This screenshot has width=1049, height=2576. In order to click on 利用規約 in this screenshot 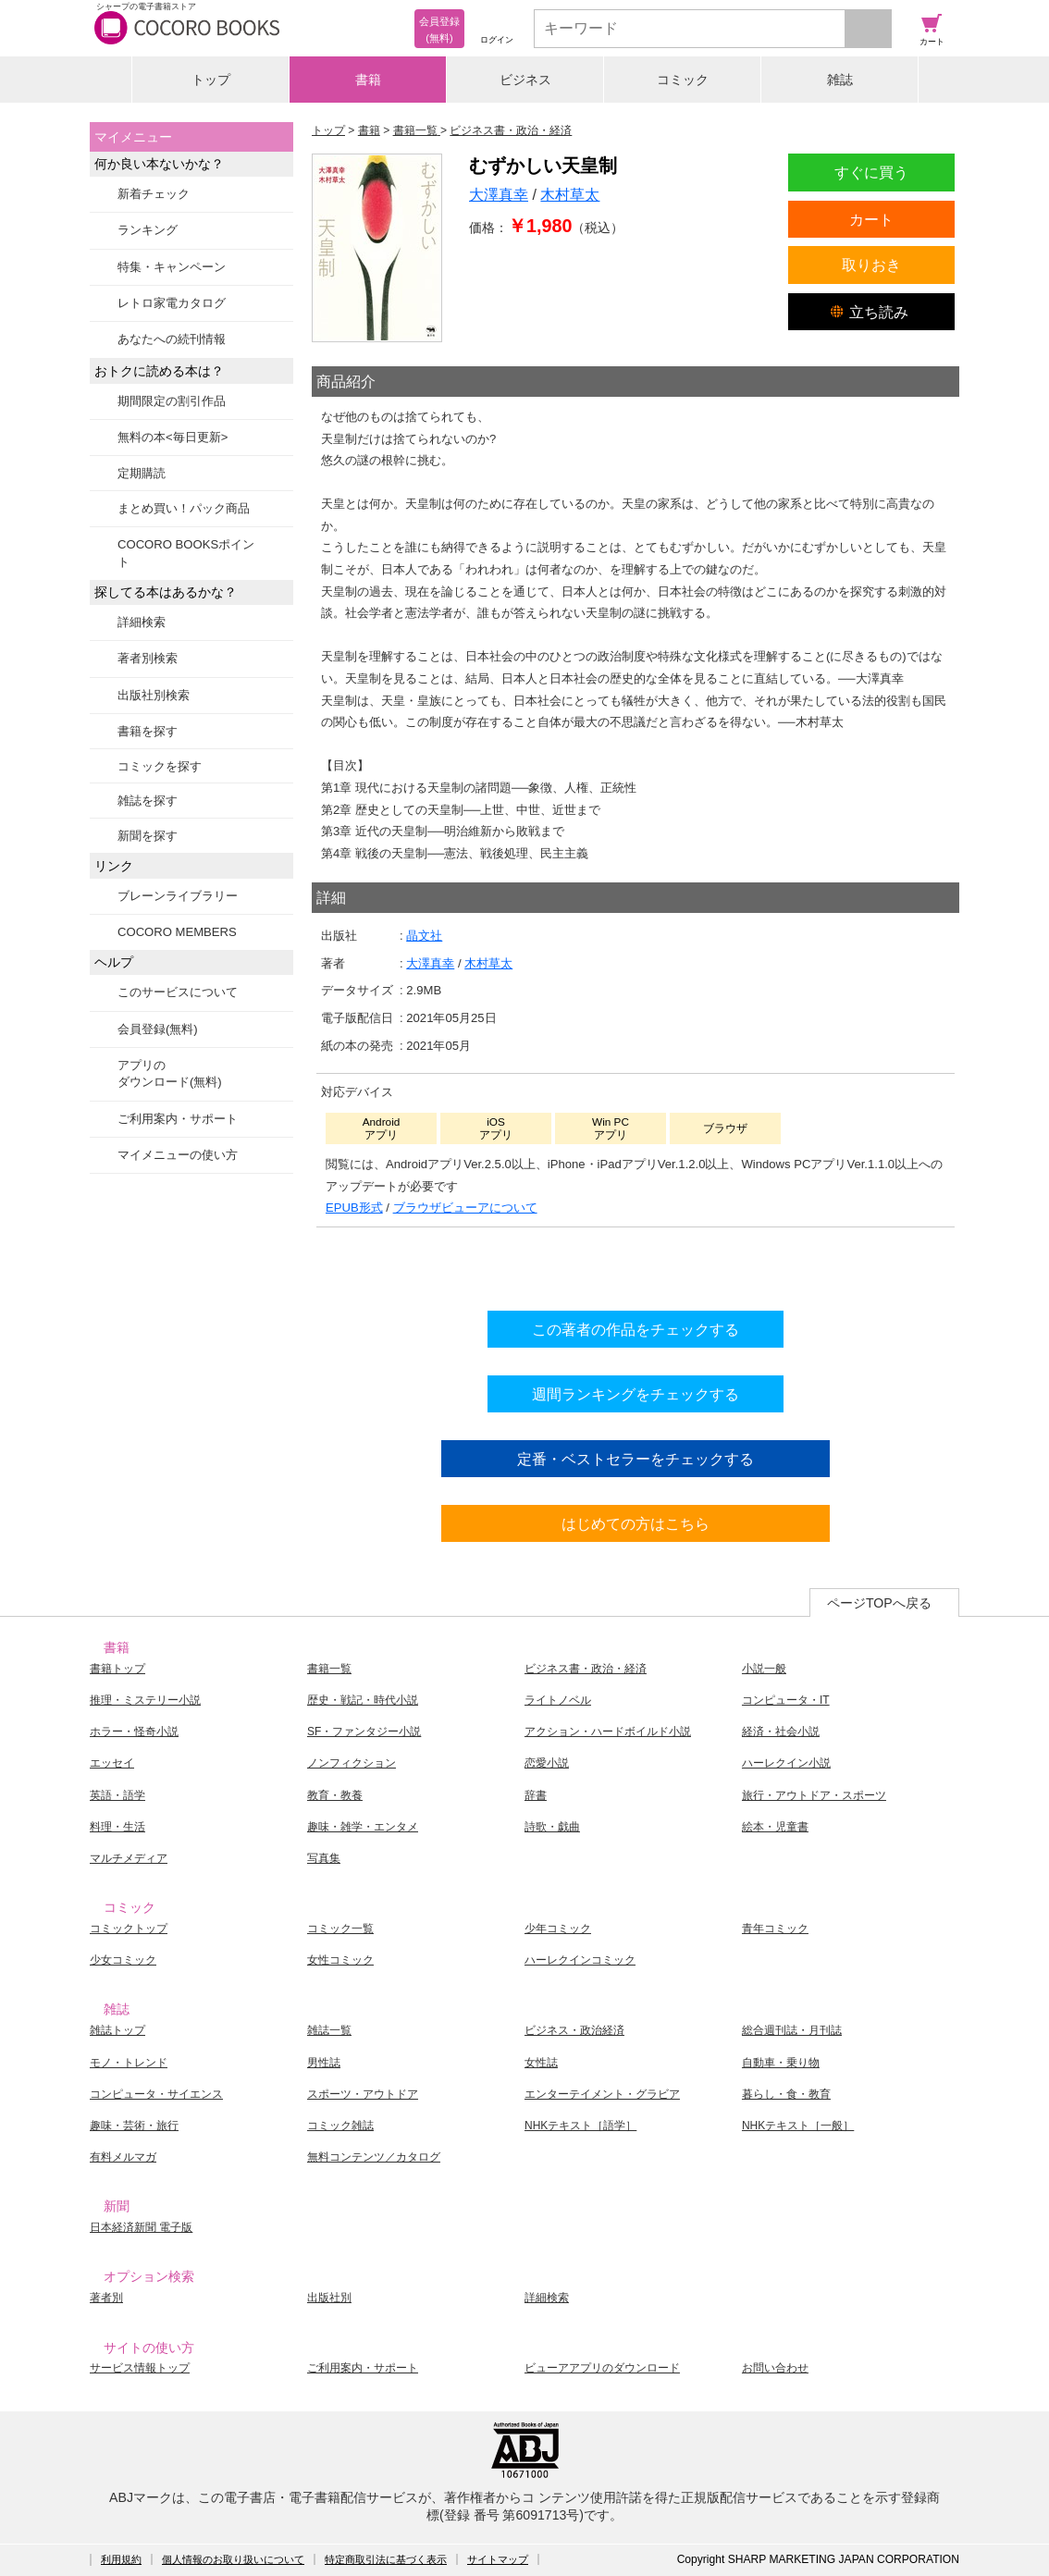, I will do `click(121, 2559)`.